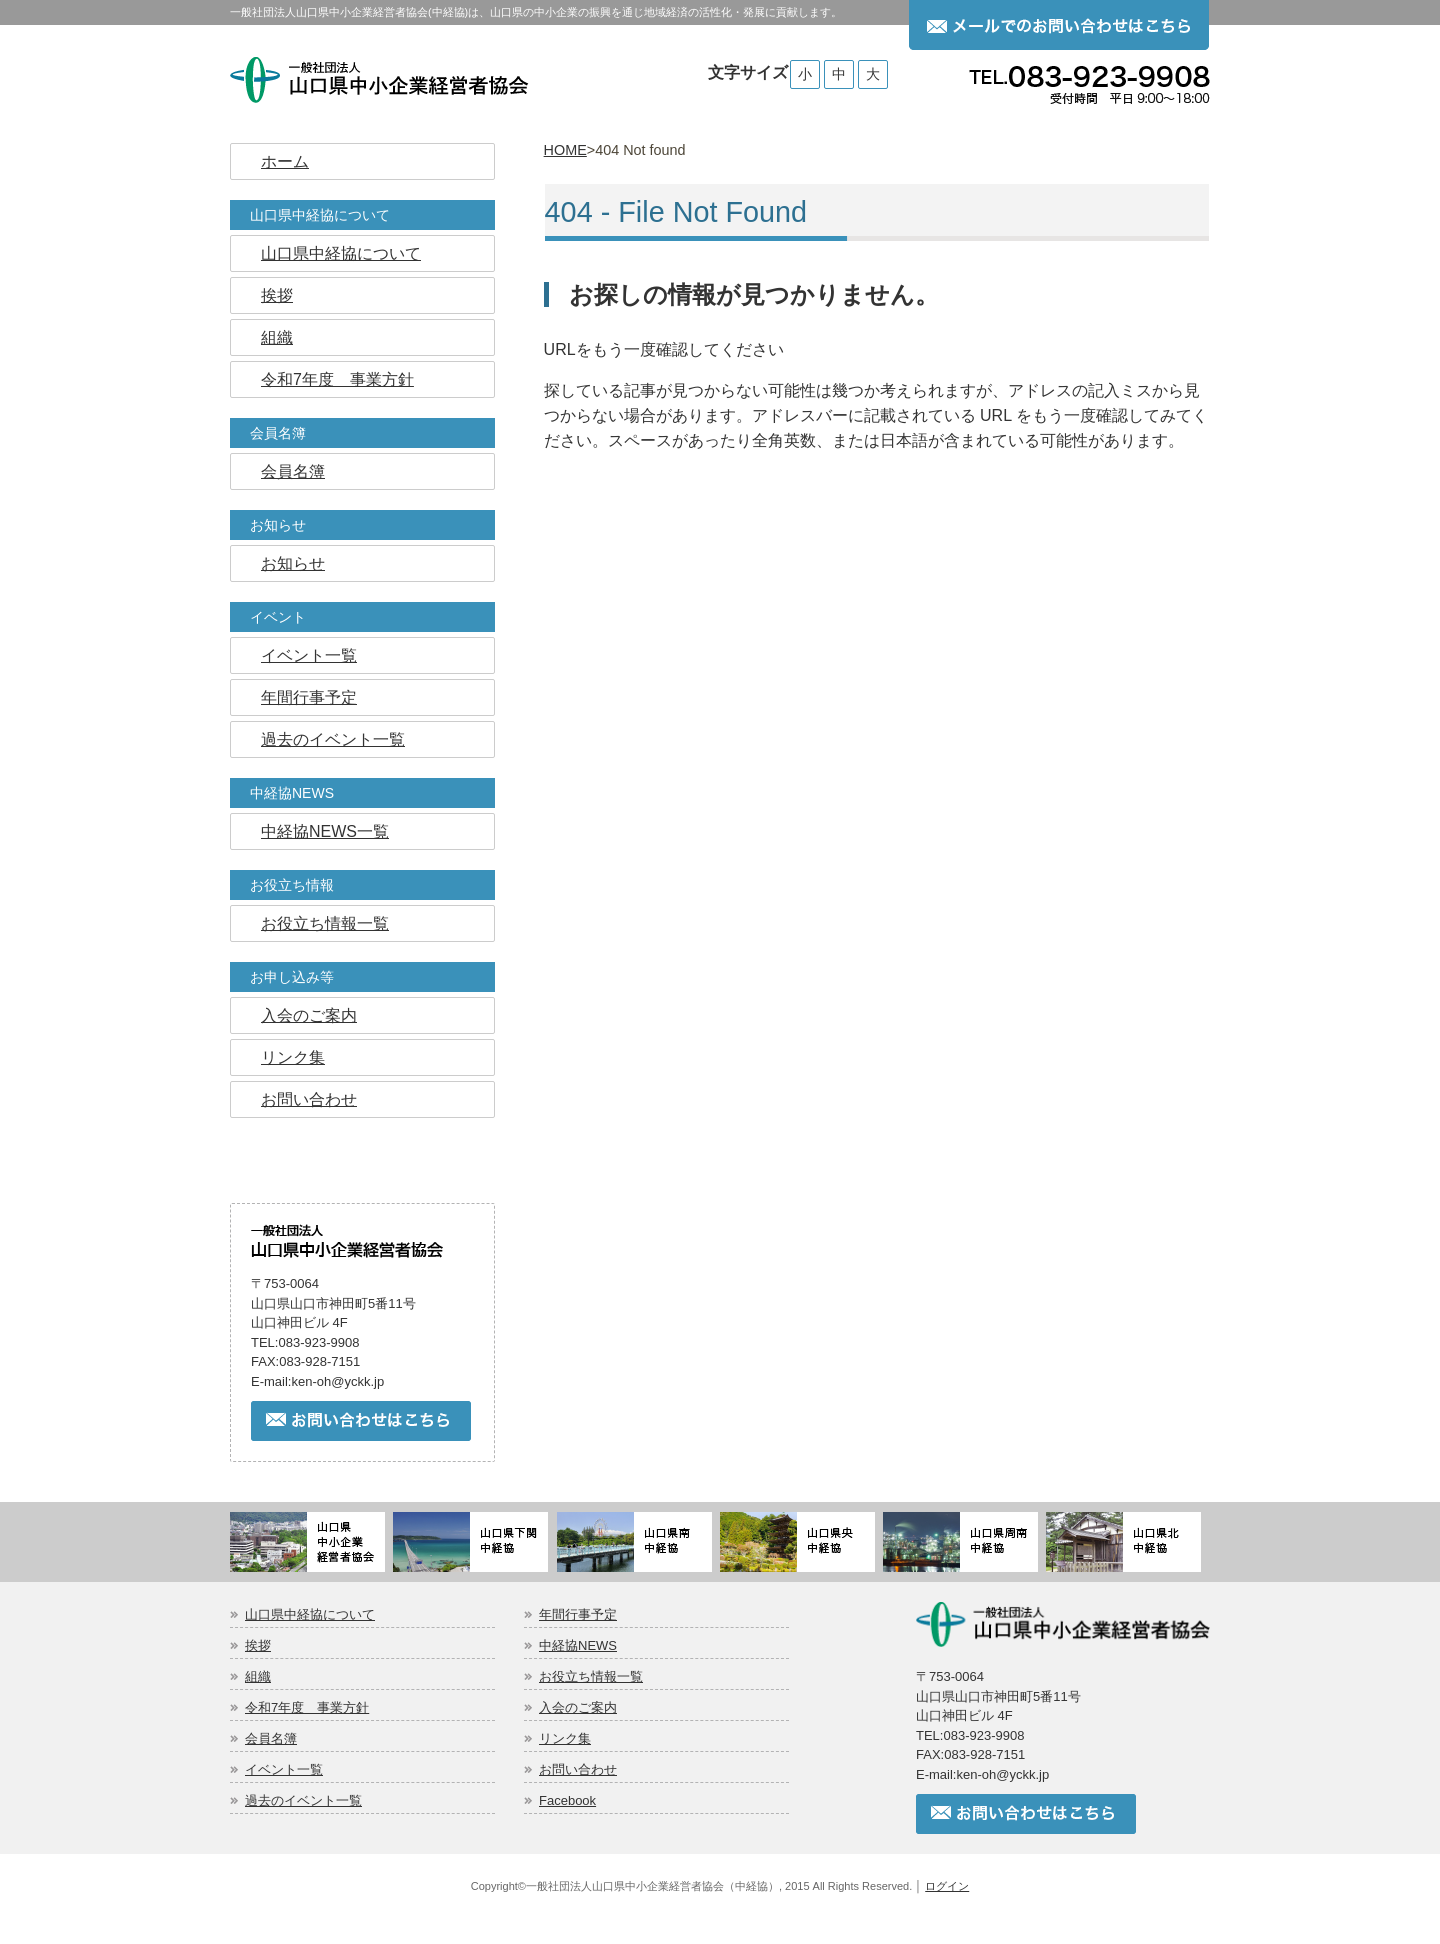 The height and width of the screenshot is (1944, 1440). What do you see at coordinates (567, 1800) in the screenshot?
I see `Facebook` at bounding box center [567, 1800].